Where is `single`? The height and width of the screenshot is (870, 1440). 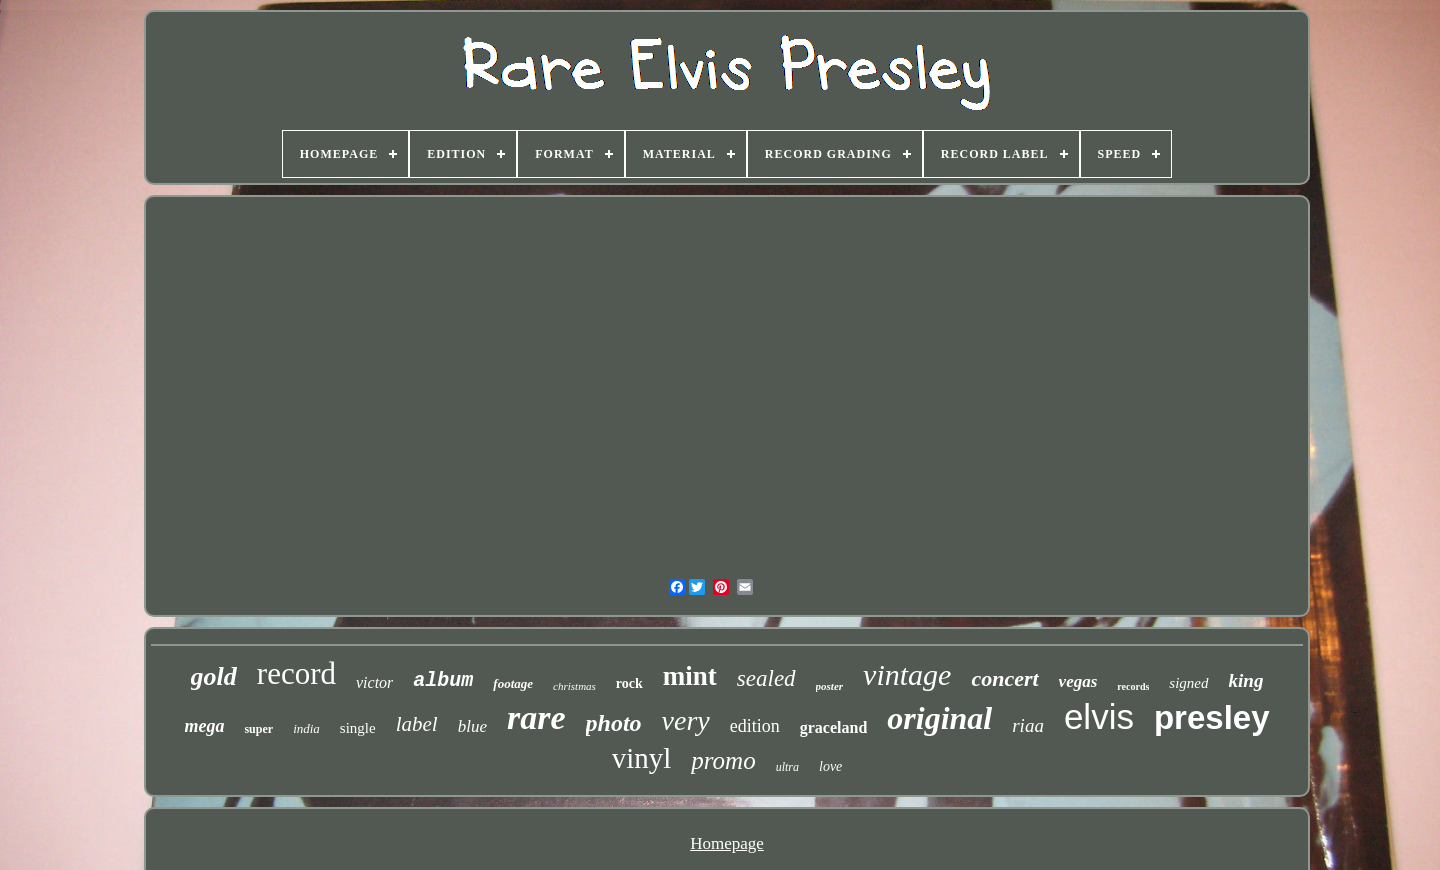 single is located at coordinates (358, 728).